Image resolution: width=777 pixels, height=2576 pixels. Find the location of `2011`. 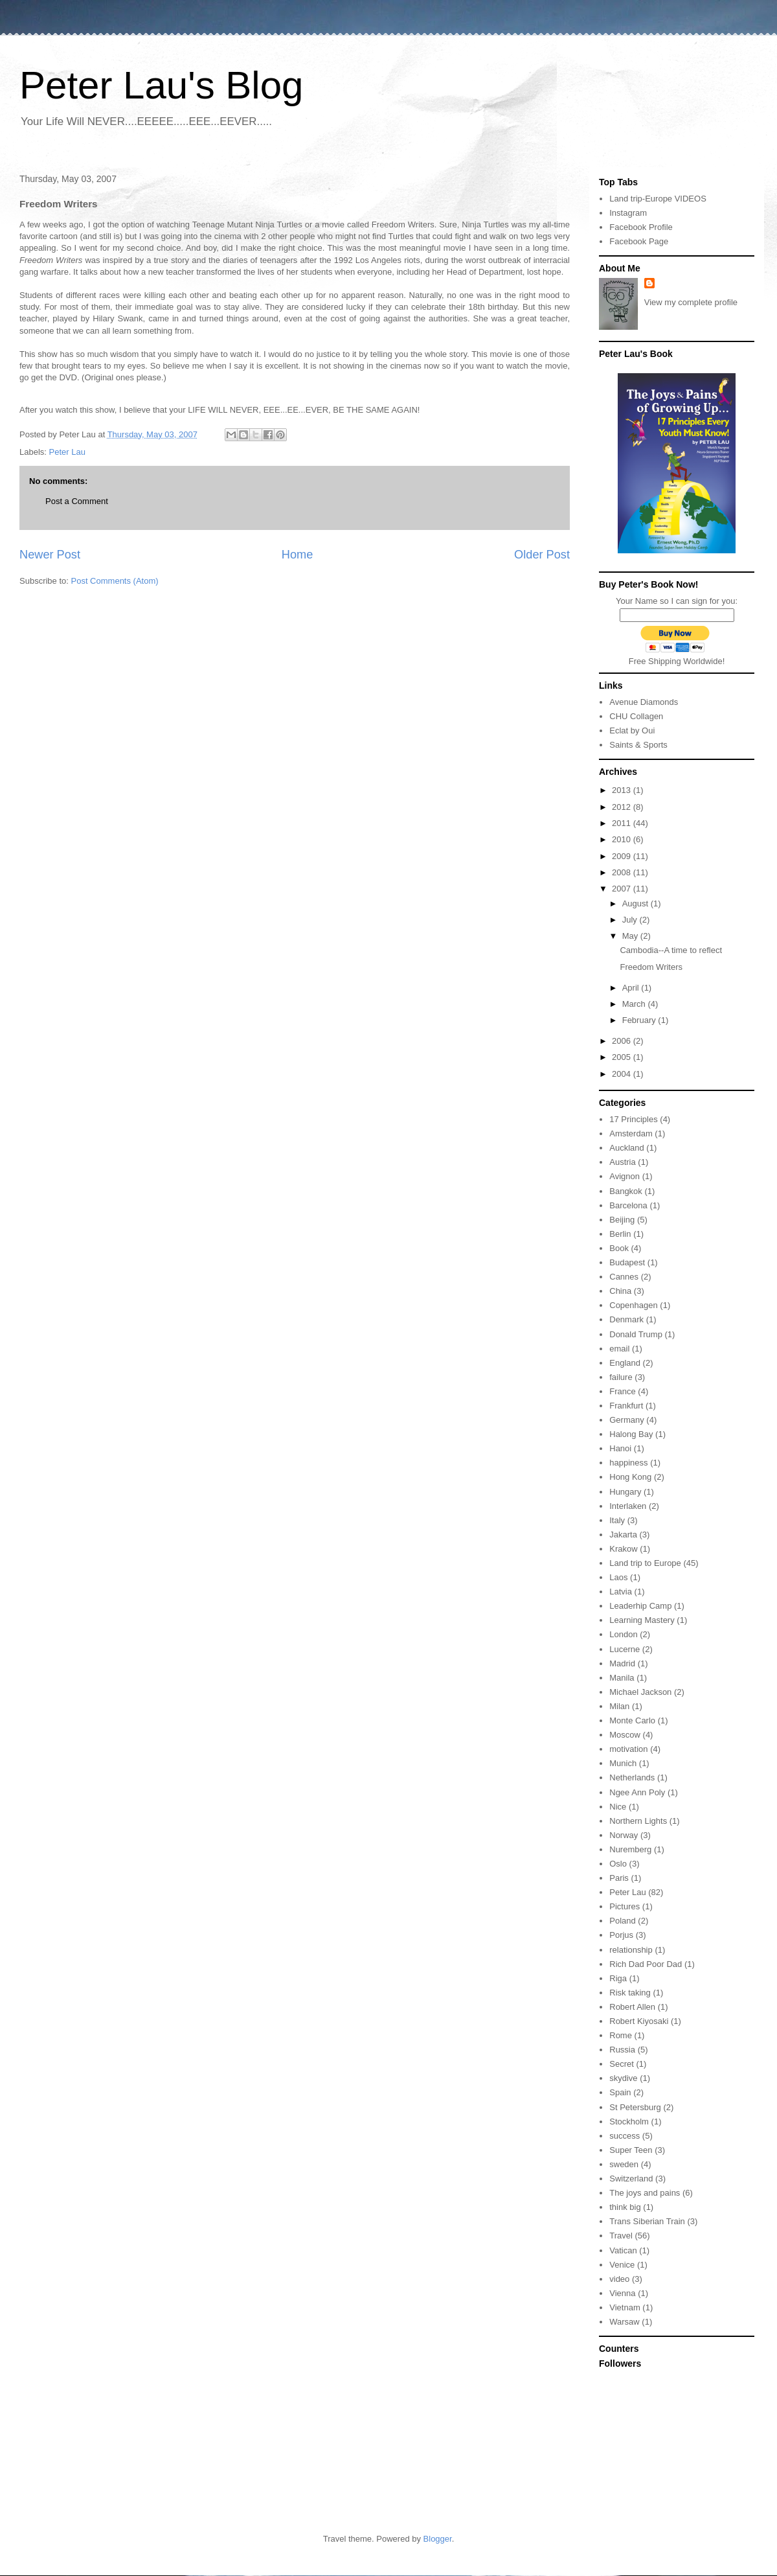

2011 is located at coordinates (622, 823).